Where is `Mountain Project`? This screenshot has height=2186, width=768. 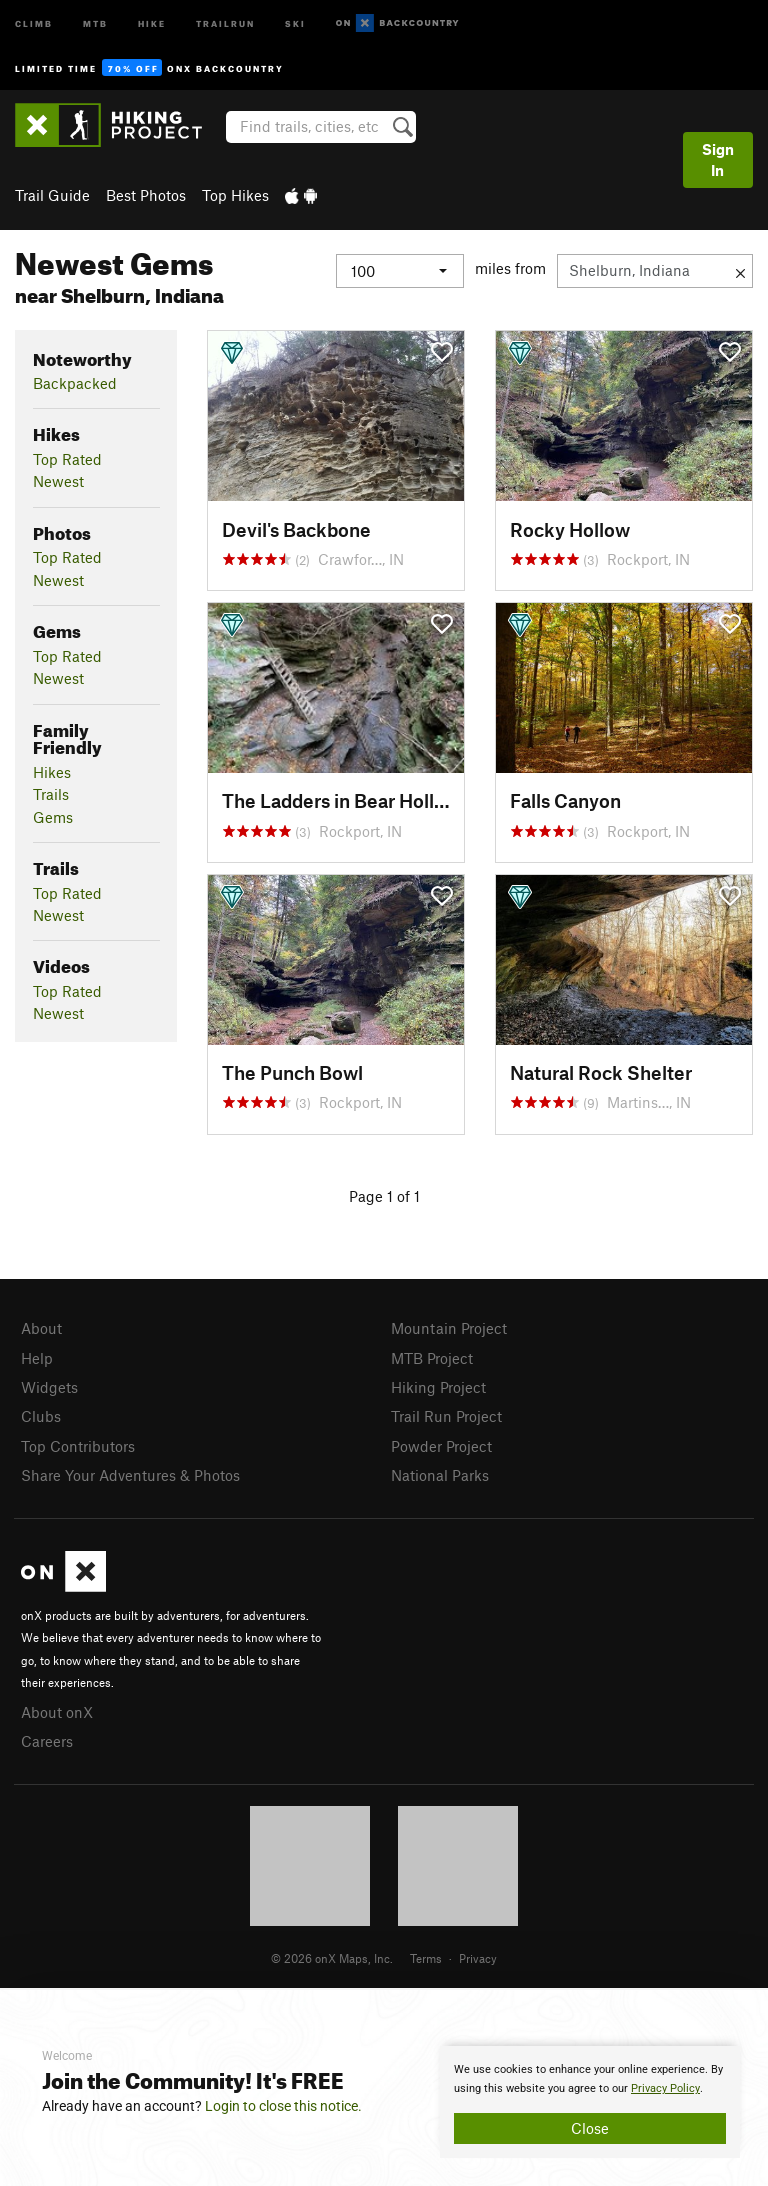 Mountain Project is located at coordinates (449, 1328).